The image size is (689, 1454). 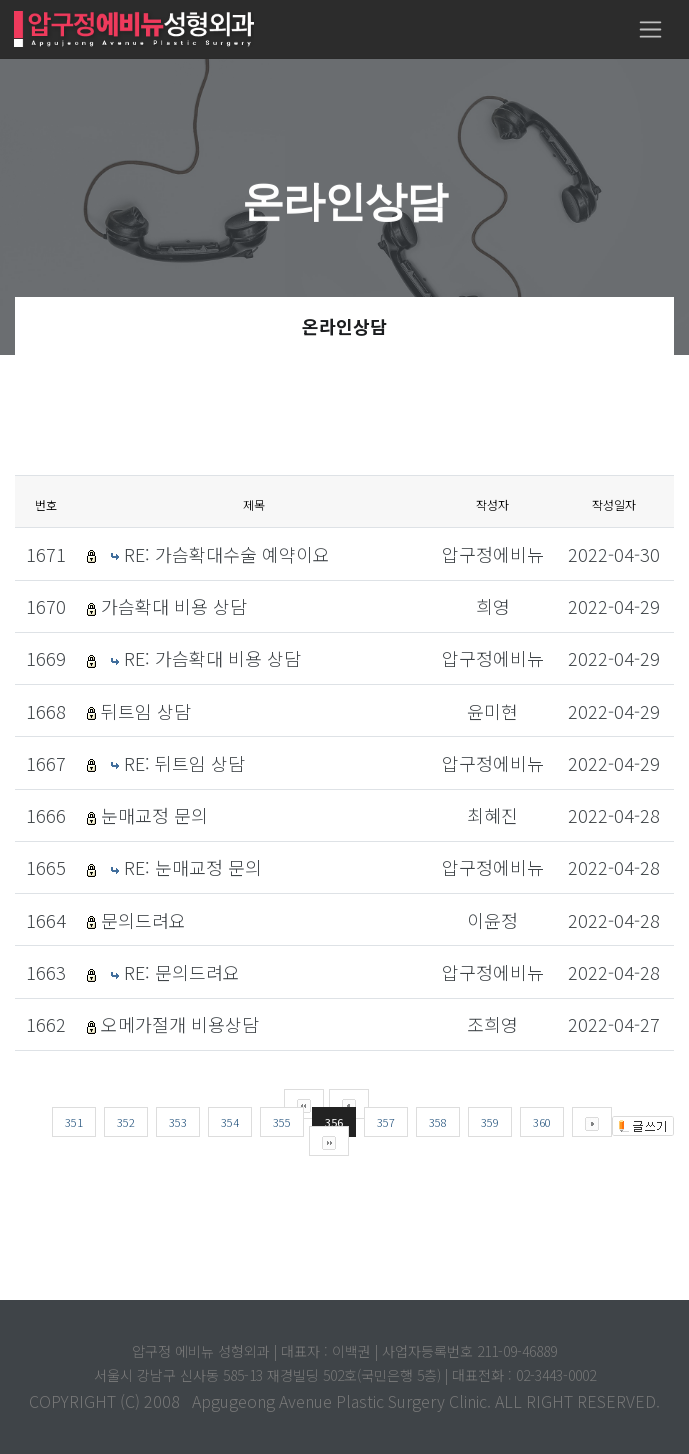 I want to click on 354, so click(x=230, y=1122).